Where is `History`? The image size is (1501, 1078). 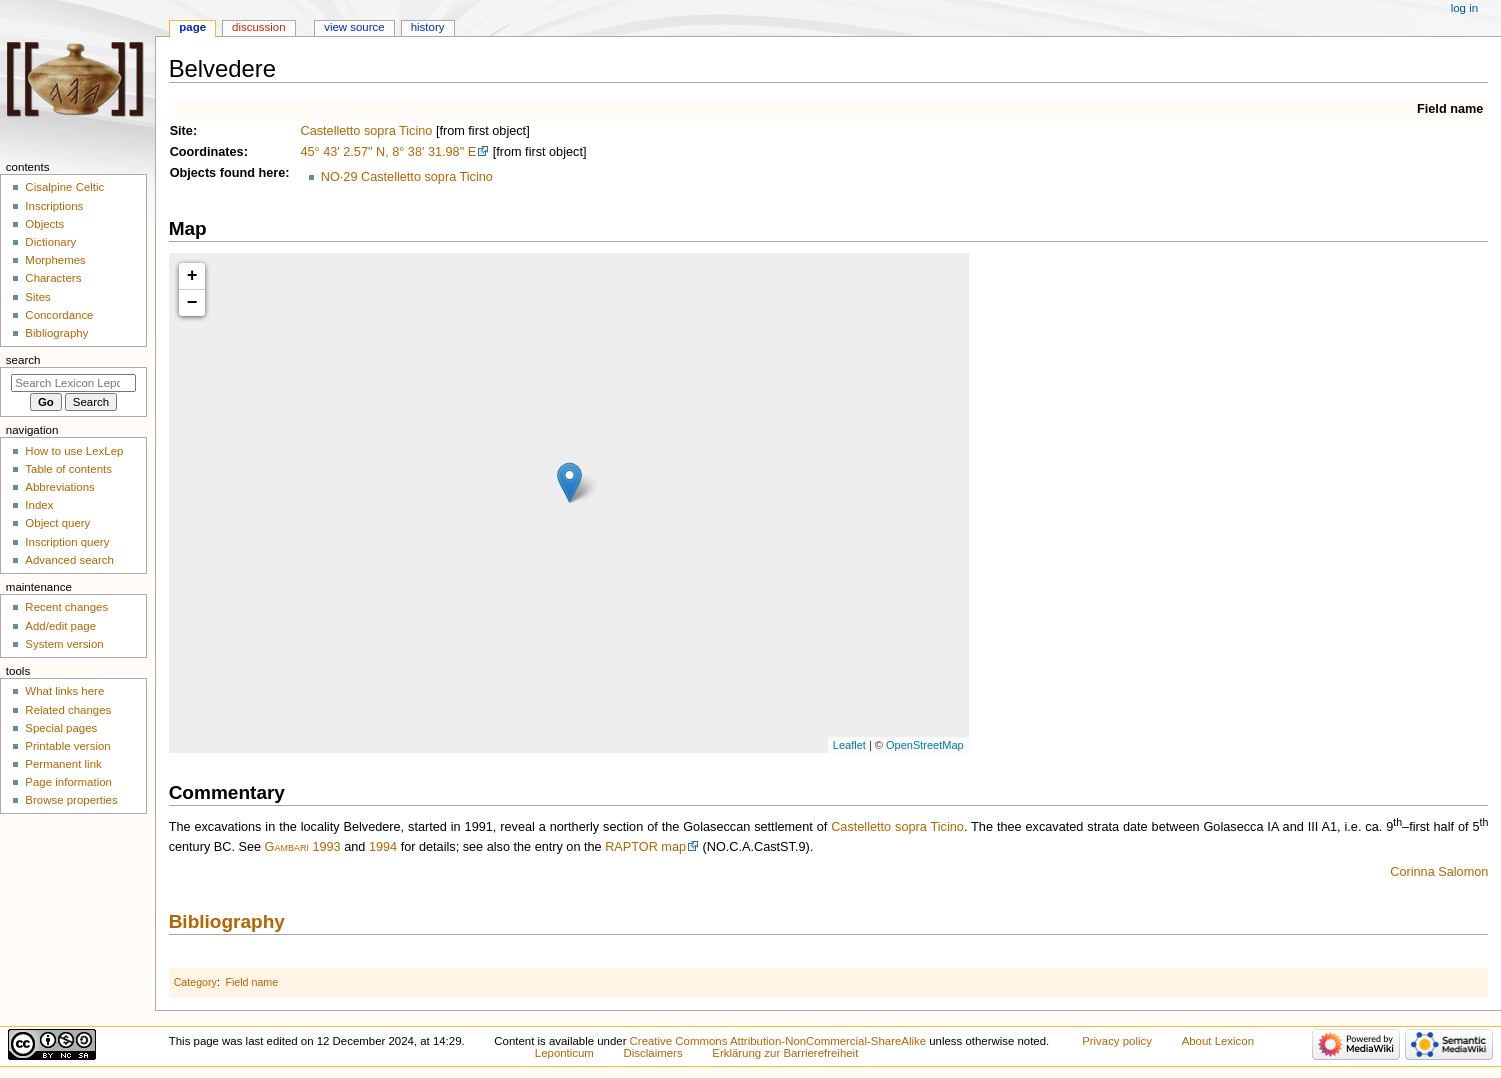
History is located at coordinates (428, 27).